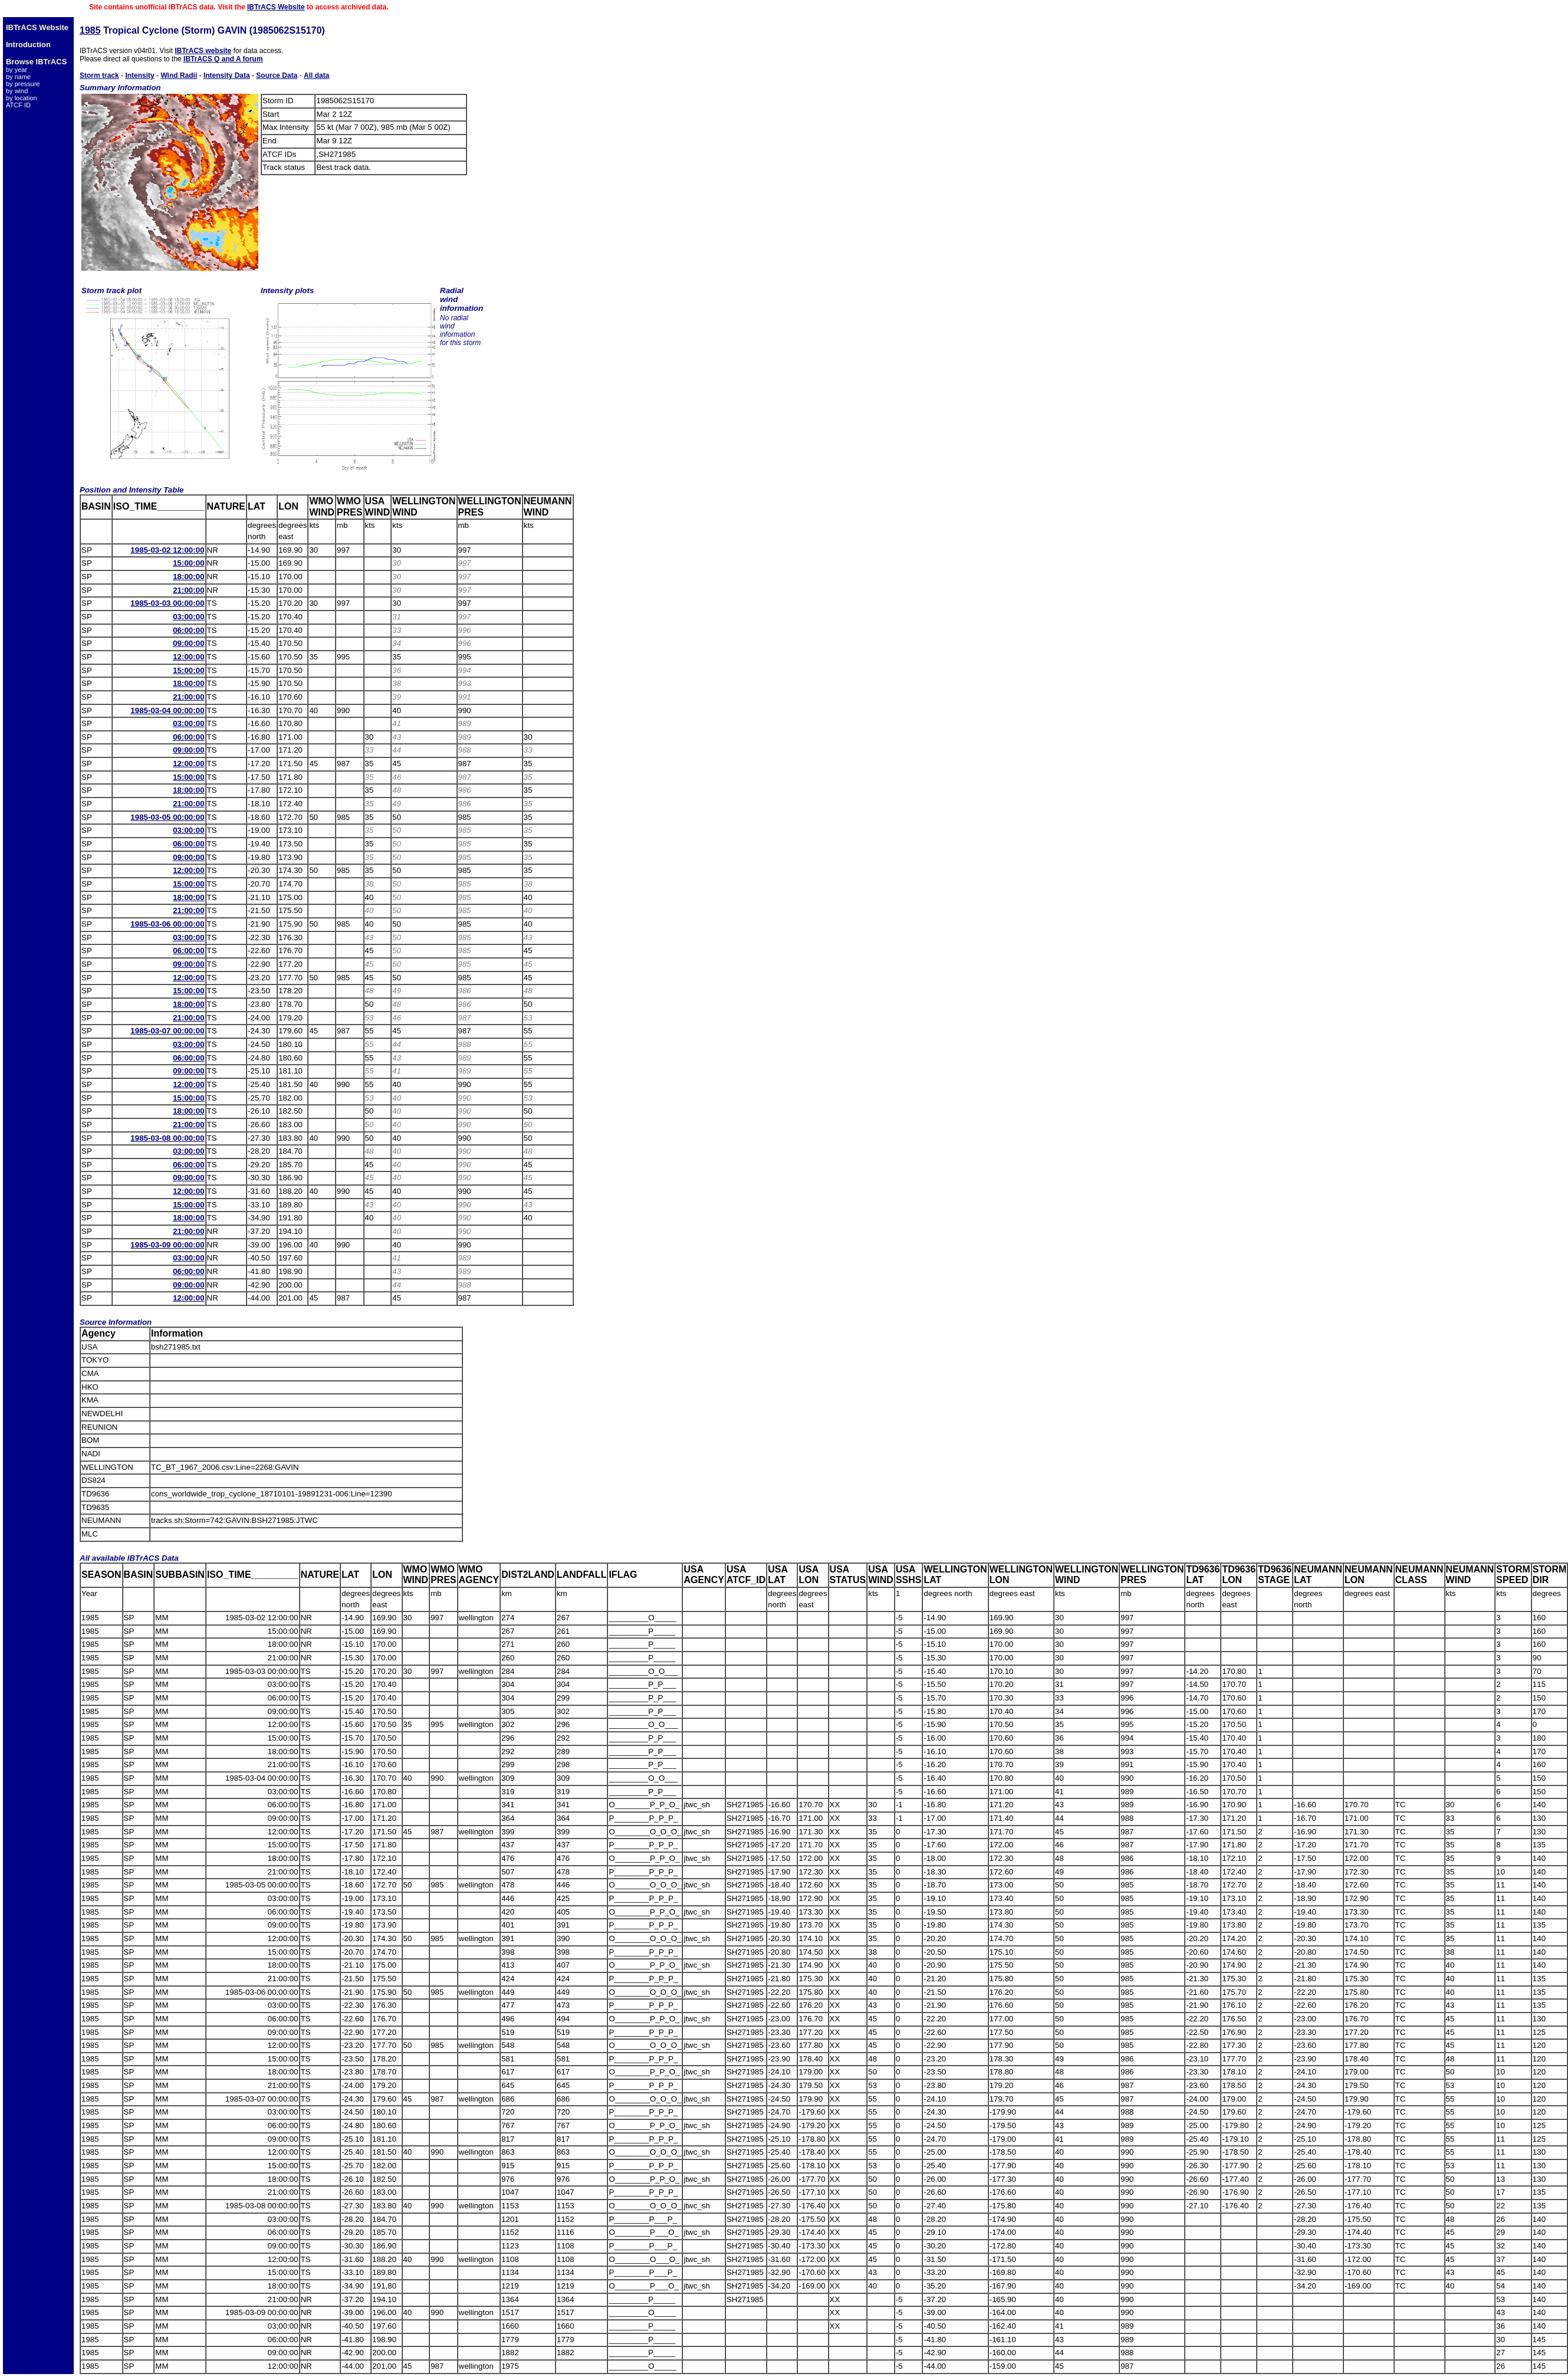  I want to click on by pressure, so click(23, 83).